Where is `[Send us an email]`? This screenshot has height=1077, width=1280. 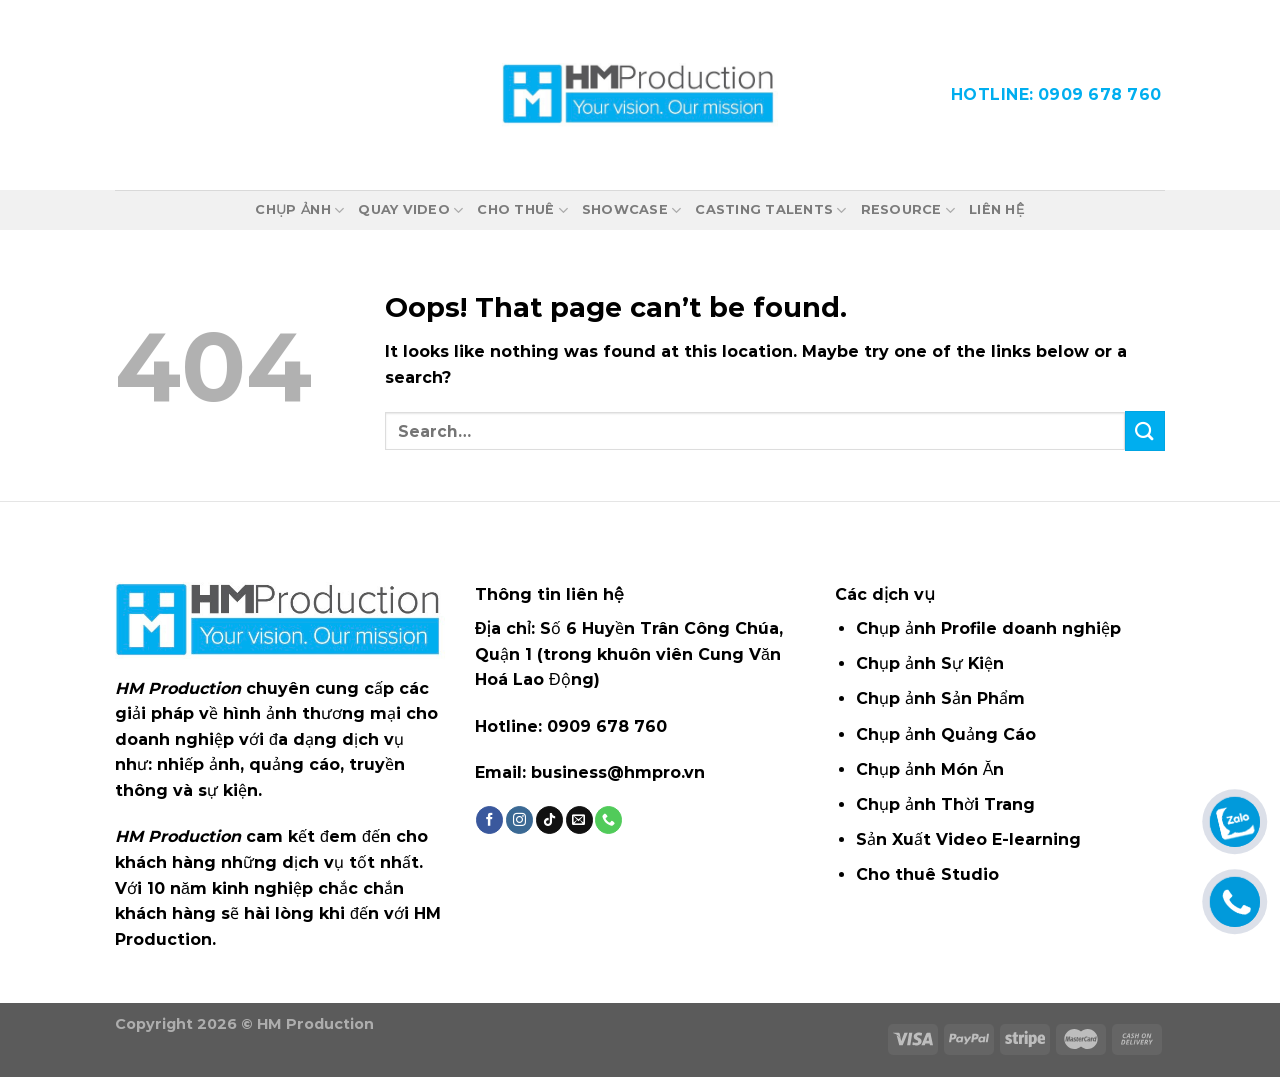 [Send us an email] is located at coordinates (579, 820).